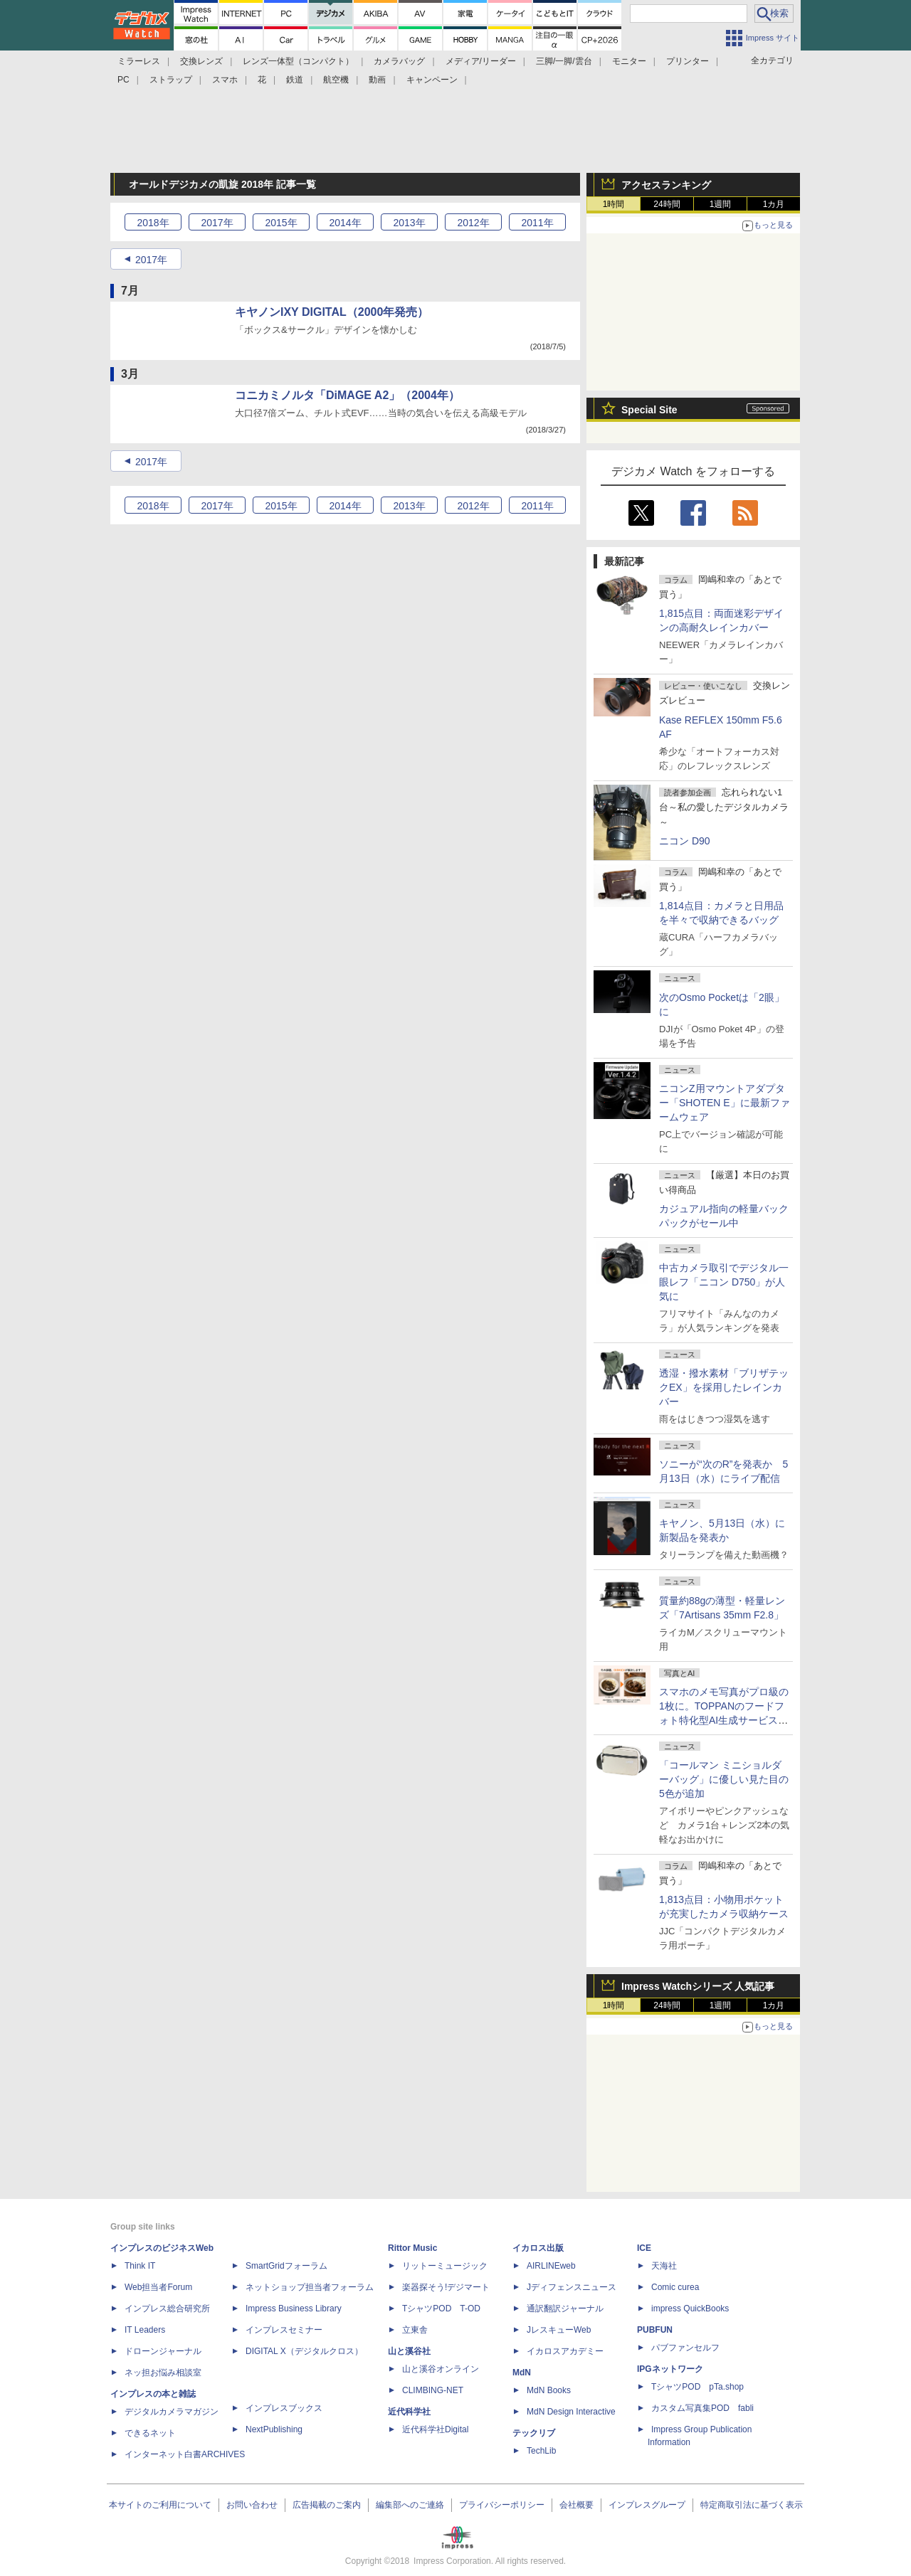 The image size is (911, 2576). Describe the element at coordinates (409, 222) in the screenshot. I see `2013` at that location.